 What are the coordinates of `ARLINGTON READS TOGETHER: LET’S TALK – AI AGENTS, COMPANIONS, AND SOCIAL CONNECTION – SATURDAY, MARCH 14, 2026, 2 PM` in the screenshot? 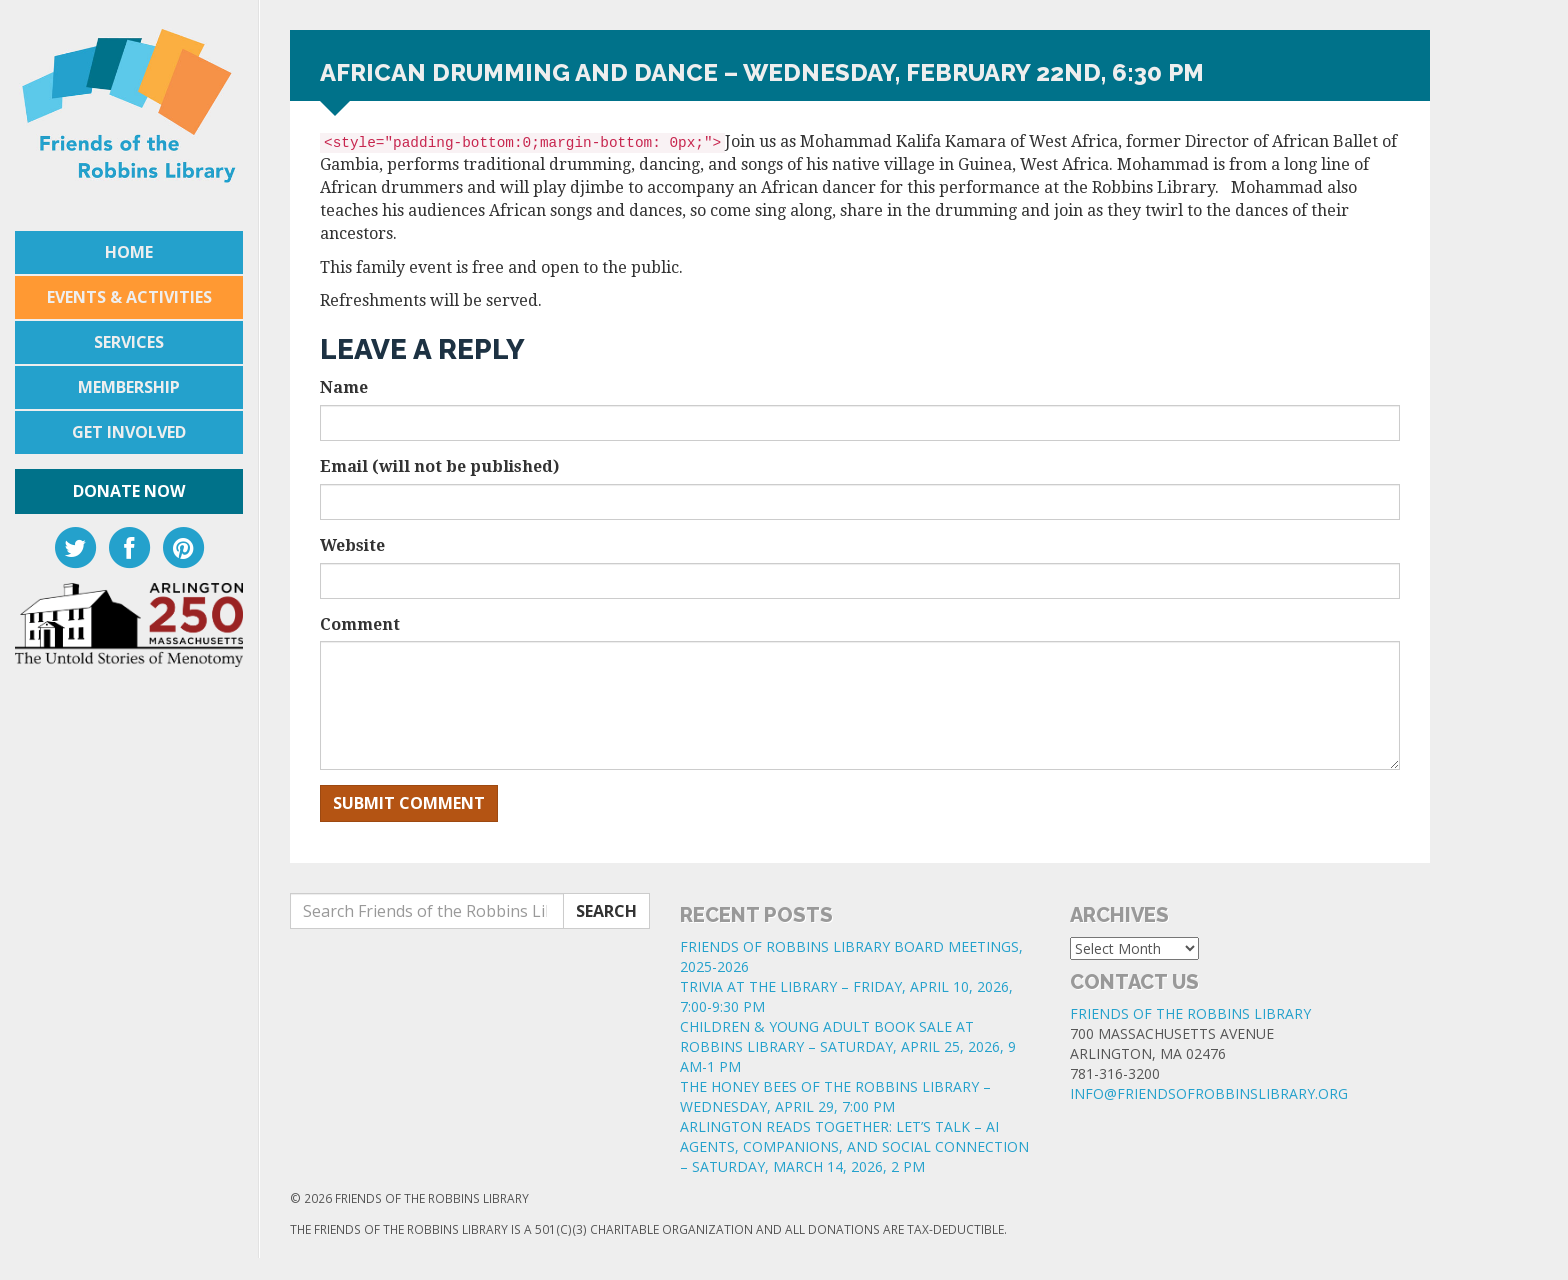 It's located at (854, 1146).